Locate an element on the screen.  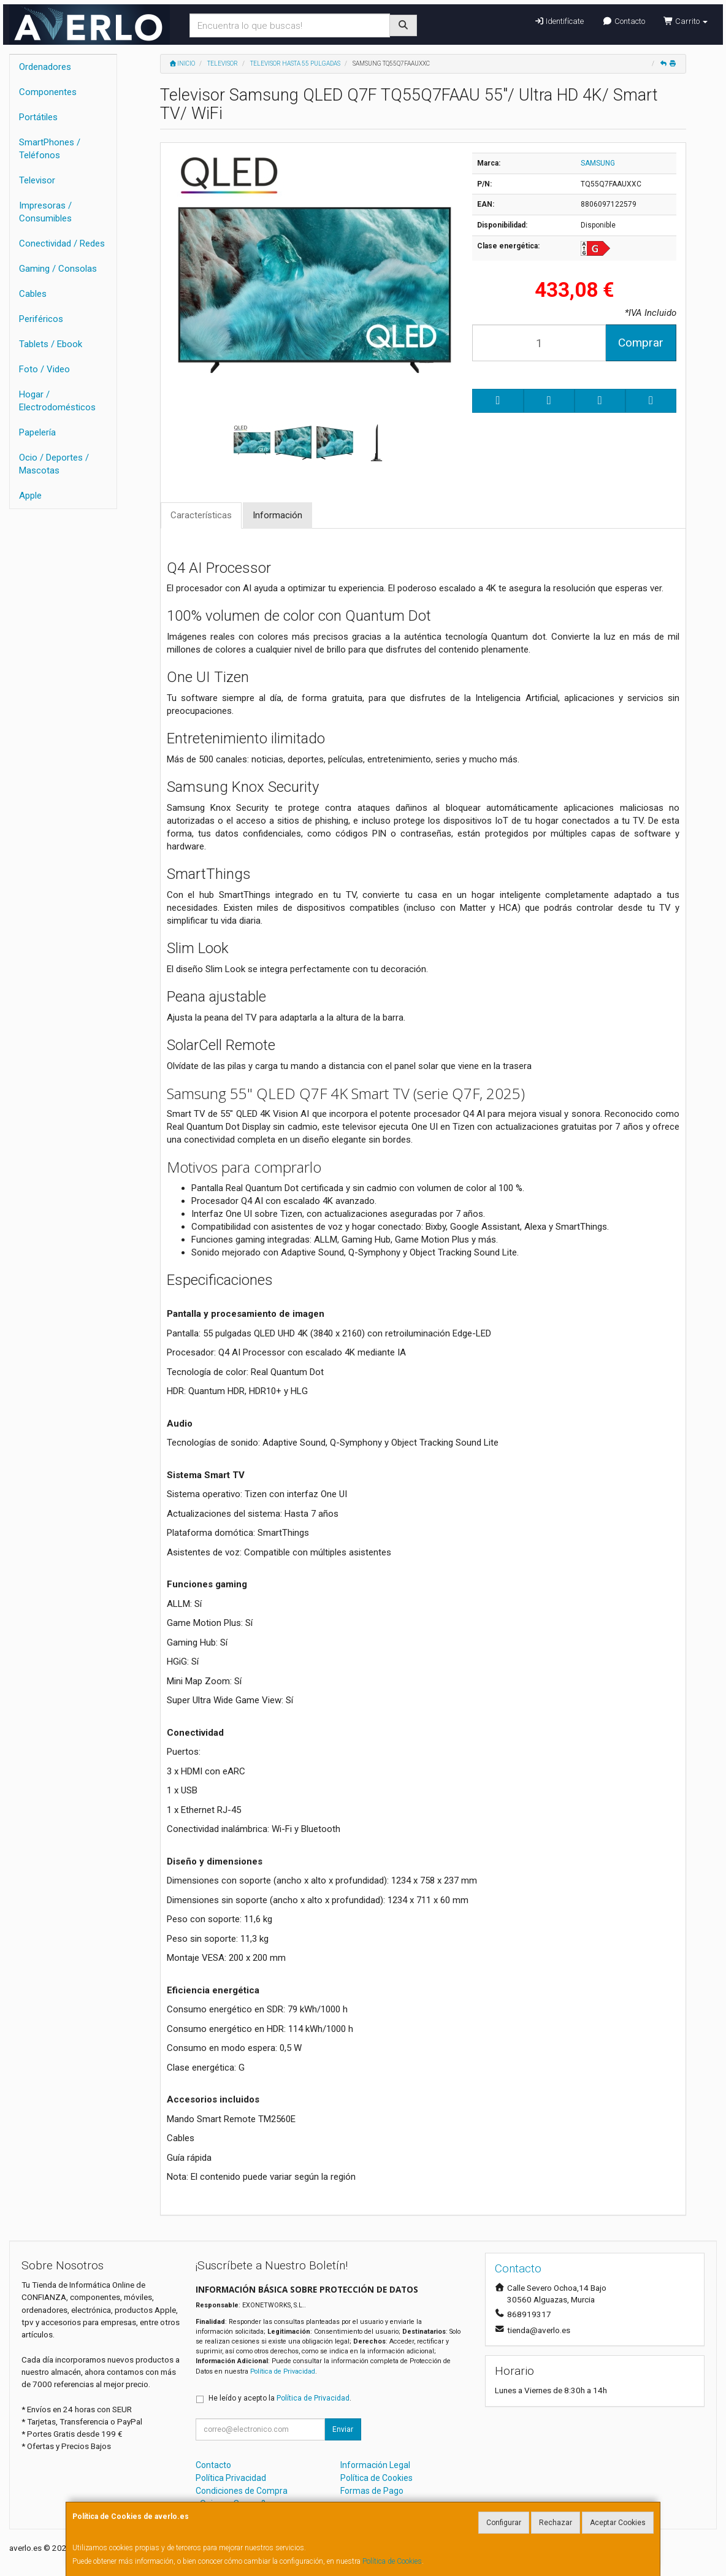
Conectividad / Redes is located at coordinates (62, 243).